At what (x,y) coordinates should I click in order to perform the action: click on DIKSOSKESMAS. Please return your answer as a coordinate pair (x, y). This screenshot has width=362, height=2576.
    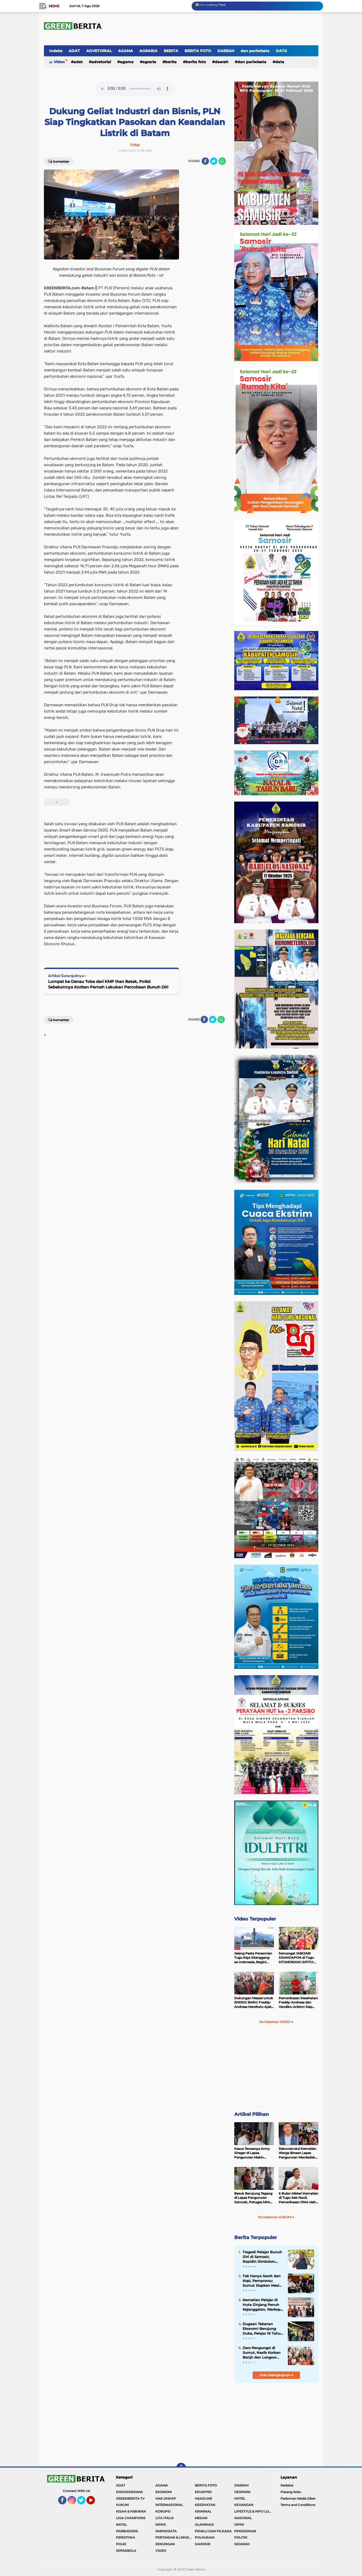
    Looking at the image, I should click on (129, 2492).